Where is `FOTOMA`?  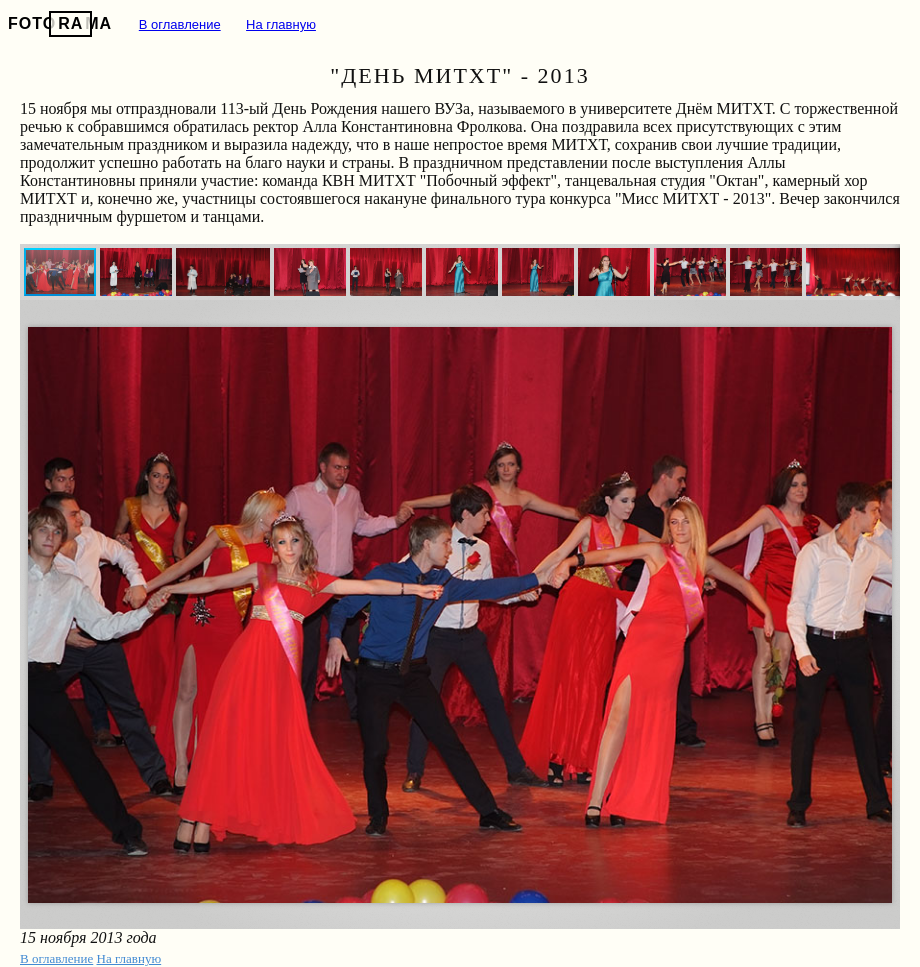
FOTOMA is located at coordinates (60, 23).